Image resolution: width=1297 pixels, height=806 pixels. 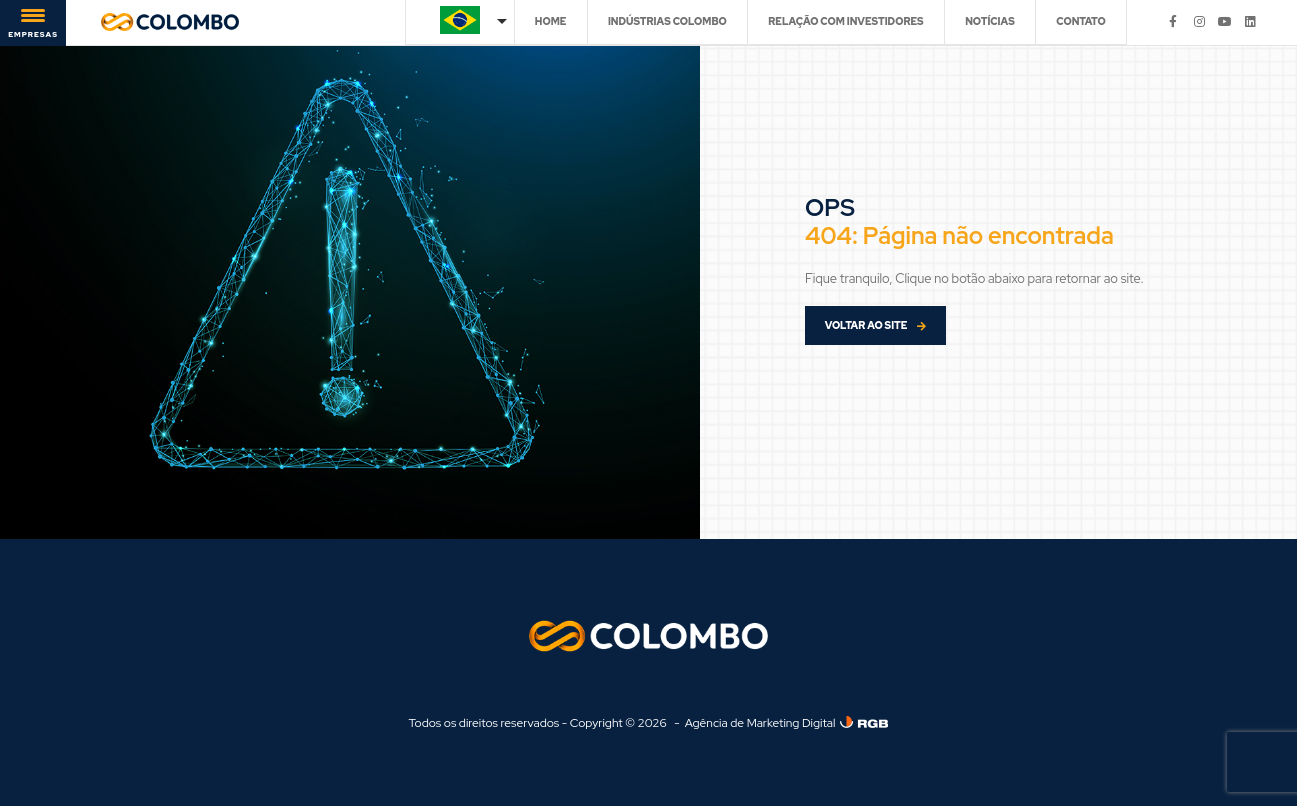 I want to click on VOLTAR AO SITE, so click(x=876, y=325).